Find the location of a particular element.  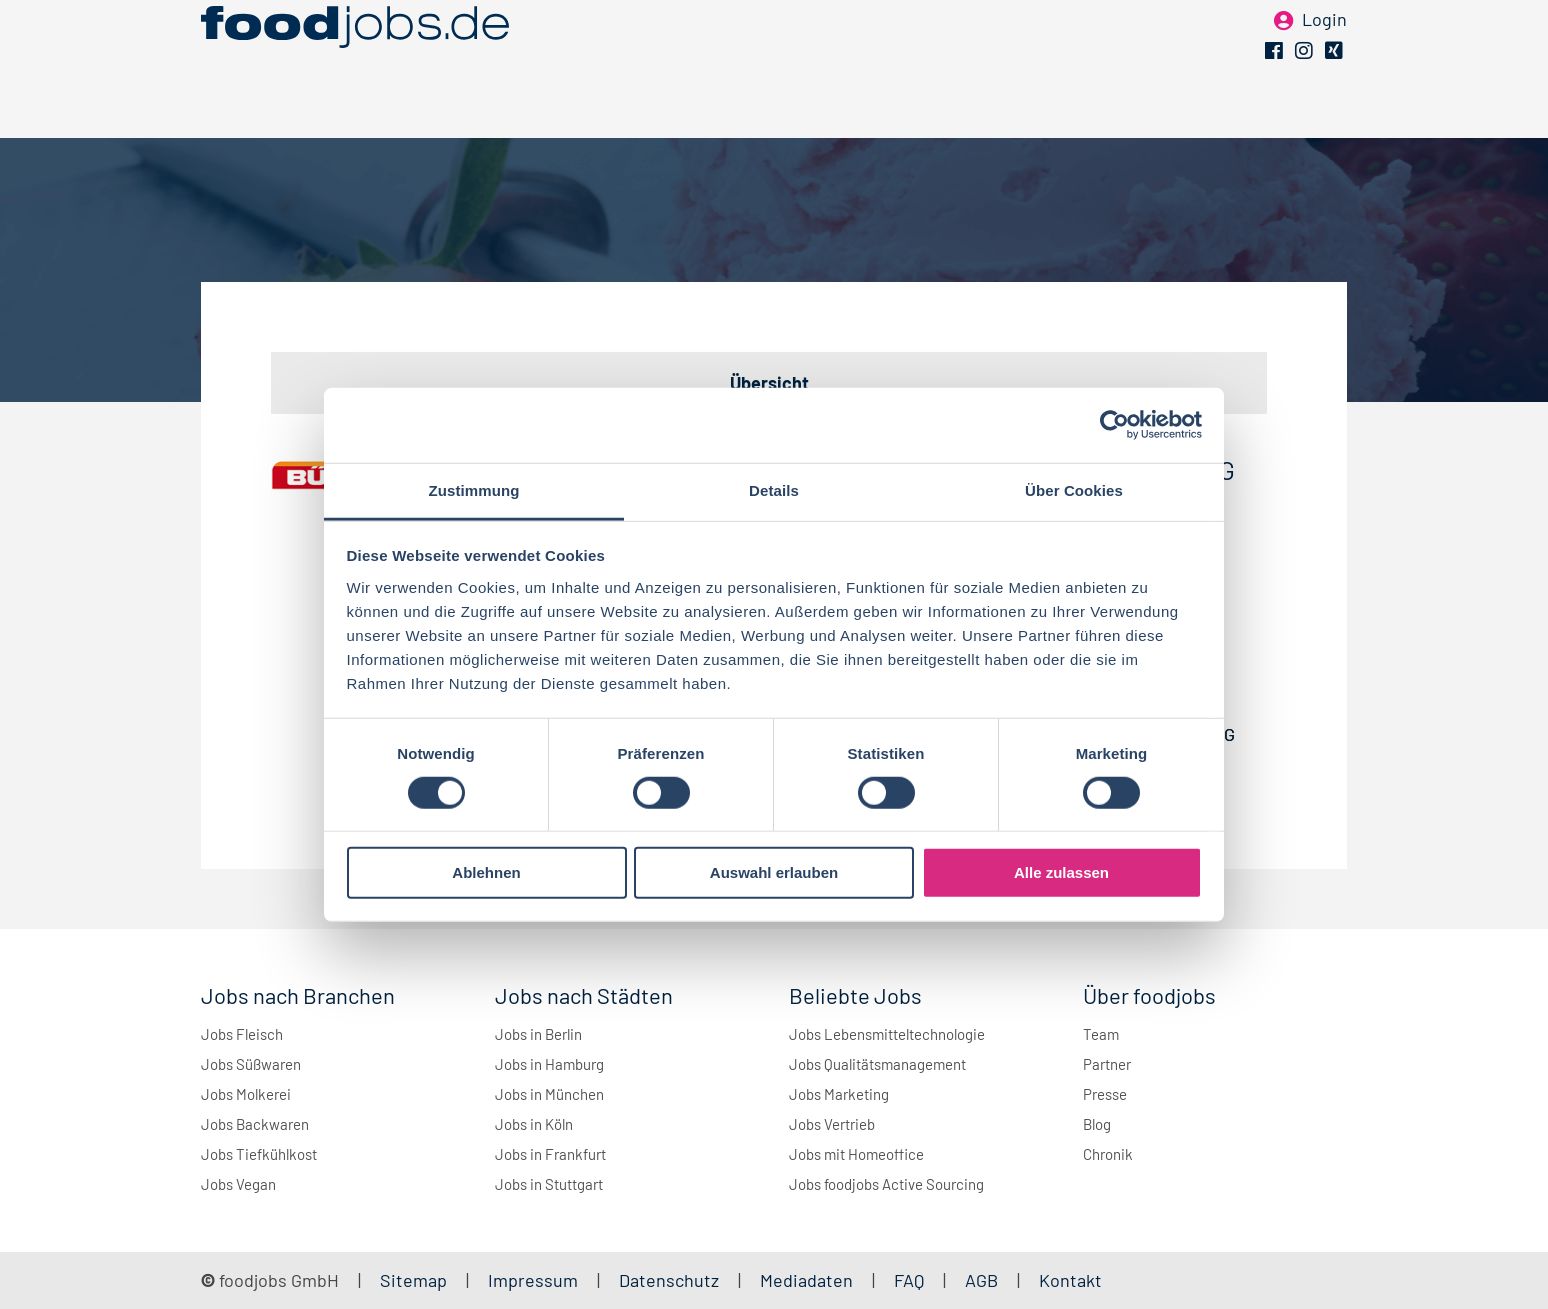

Jobs in Köln is located at coordinates (534, 1124).